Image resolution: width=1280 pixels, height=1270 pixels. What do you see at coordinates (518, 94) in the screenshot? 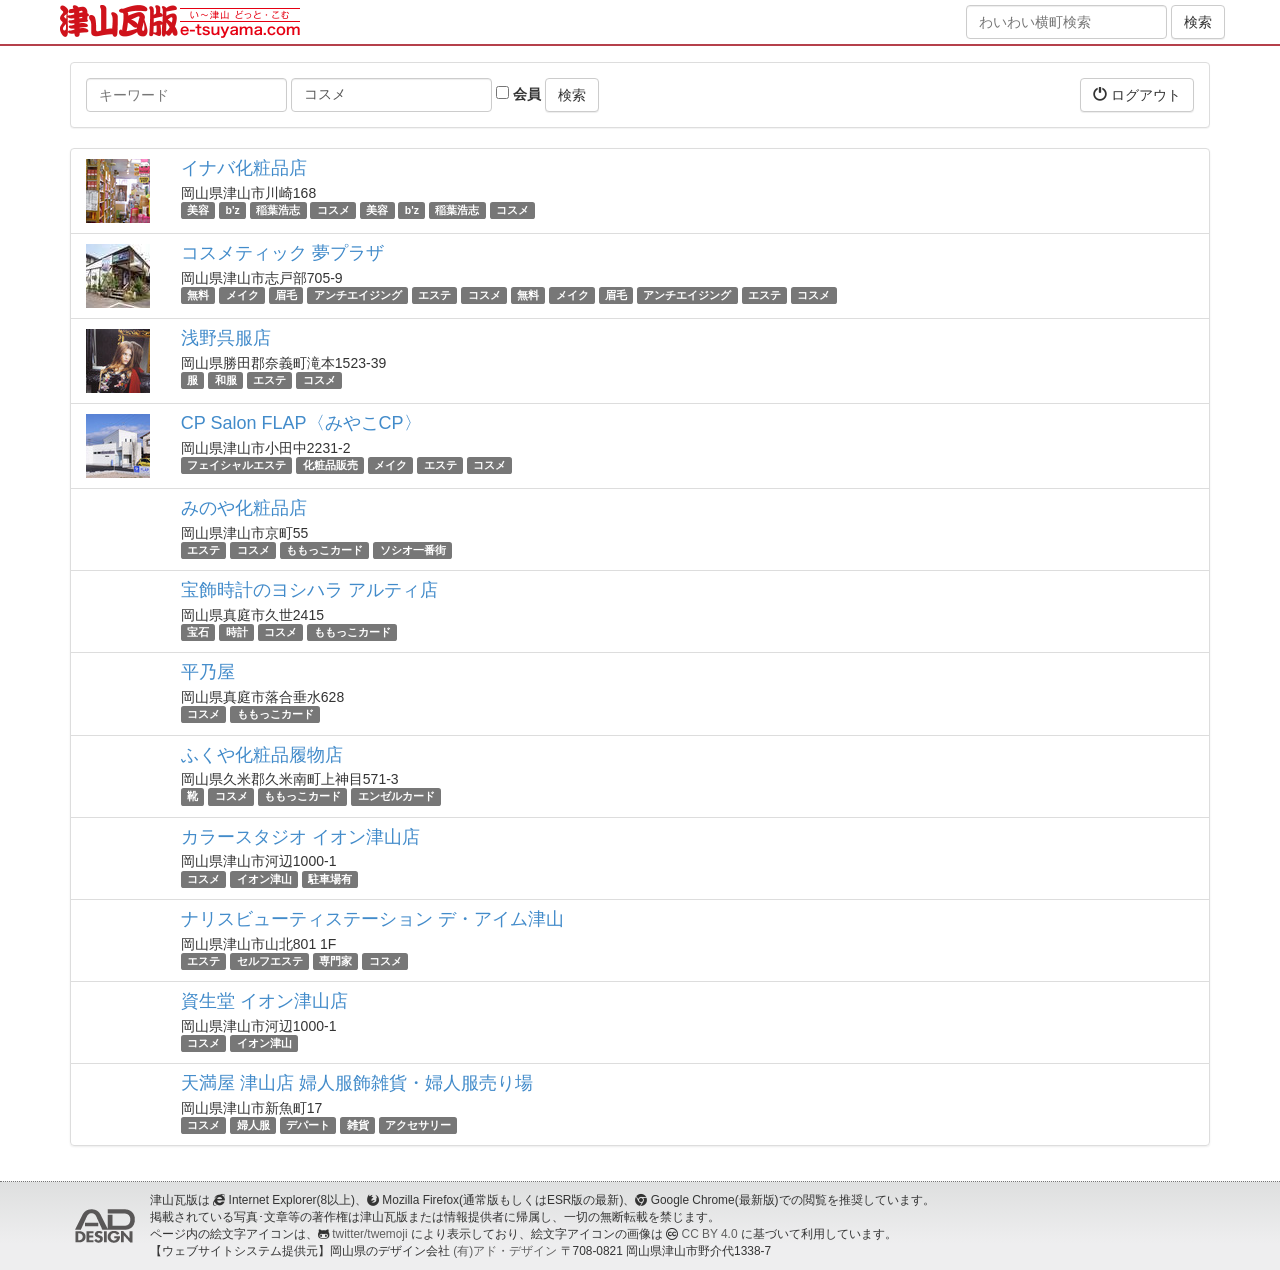
I see `会員` at bounding box center [518, 94].